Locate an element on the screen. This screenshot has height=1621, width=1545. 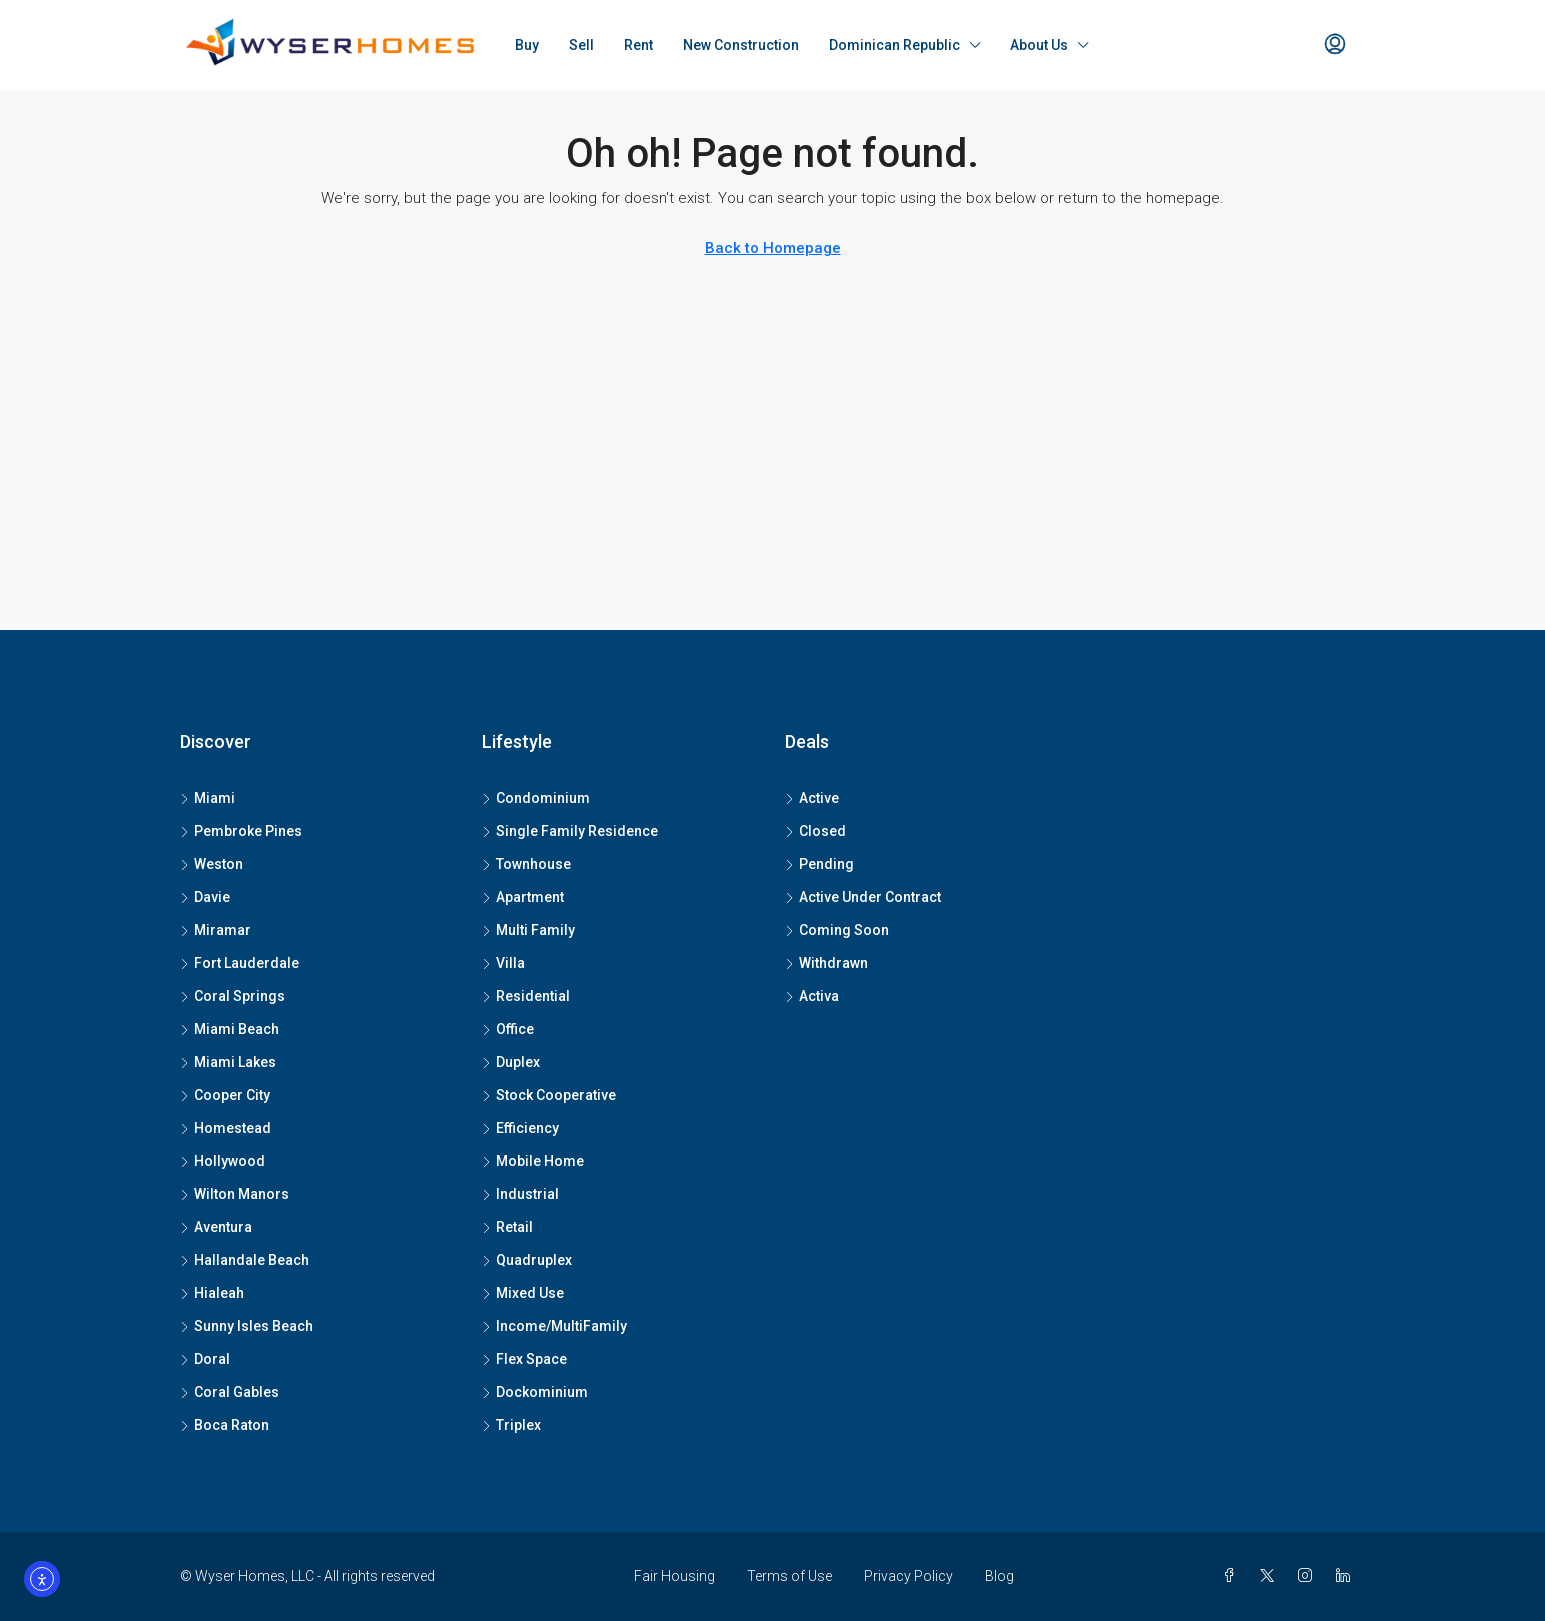
Active Under Contract [listitem] is located at coordinates (863, 897).